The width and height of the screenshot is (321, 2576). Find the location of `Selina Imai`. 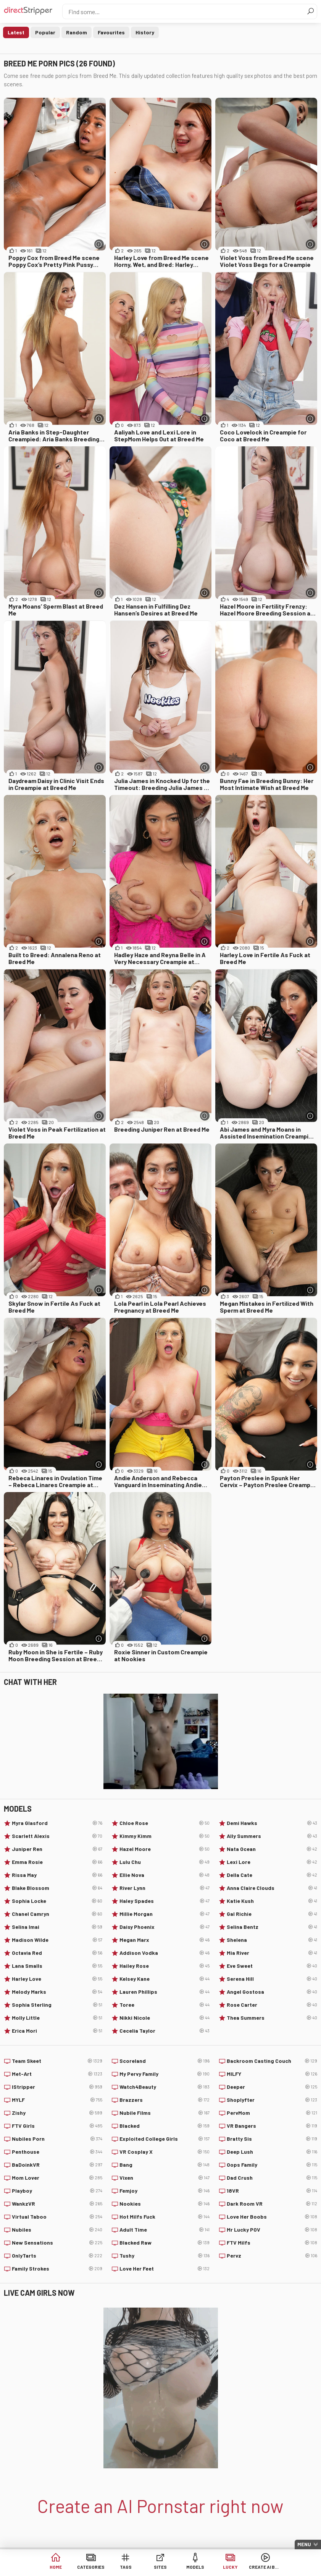

Selina Imai is located at coordinates (57, 1927).